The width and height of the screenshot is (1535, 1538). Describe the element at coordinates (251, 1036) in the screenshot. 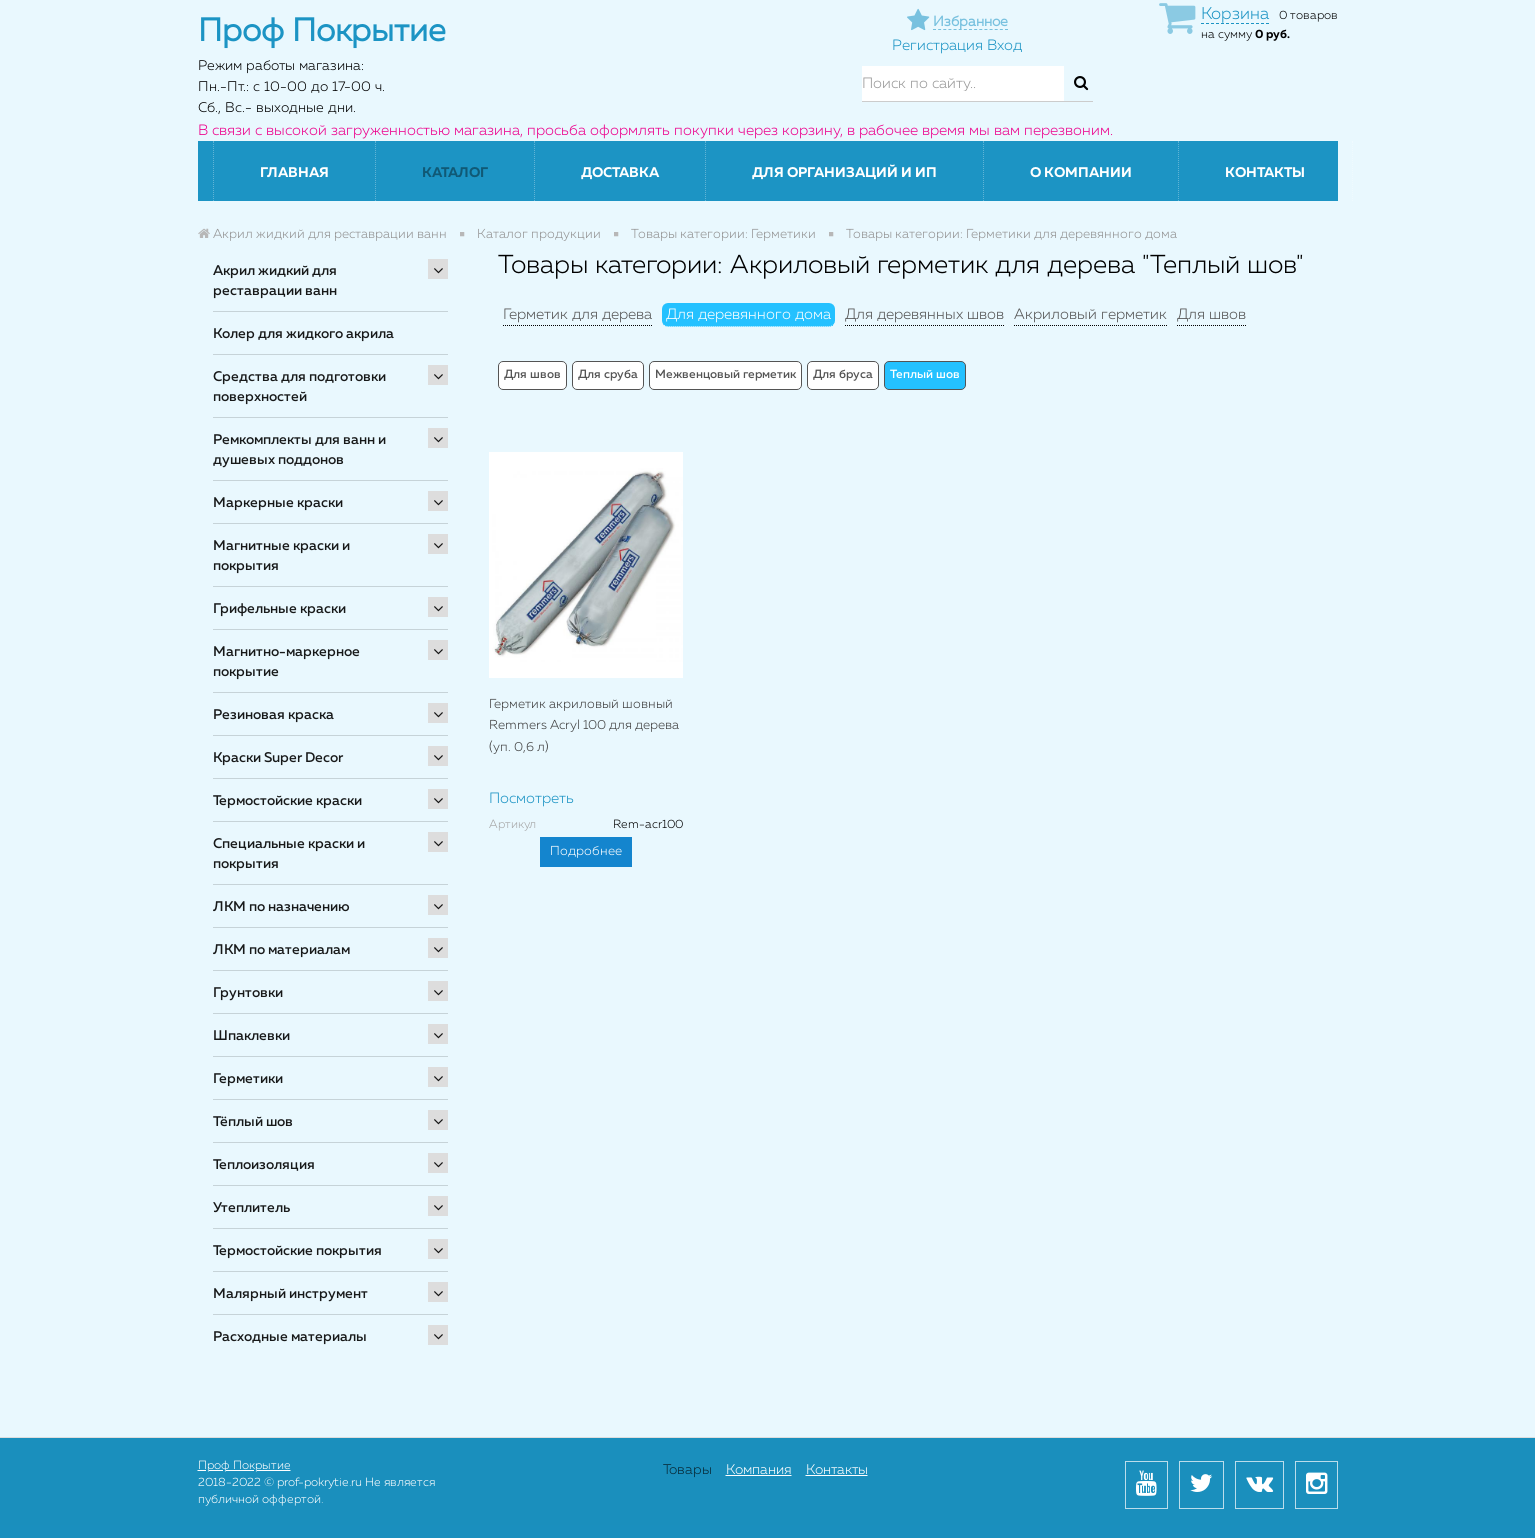

I see `Шпаклевки` at that location.